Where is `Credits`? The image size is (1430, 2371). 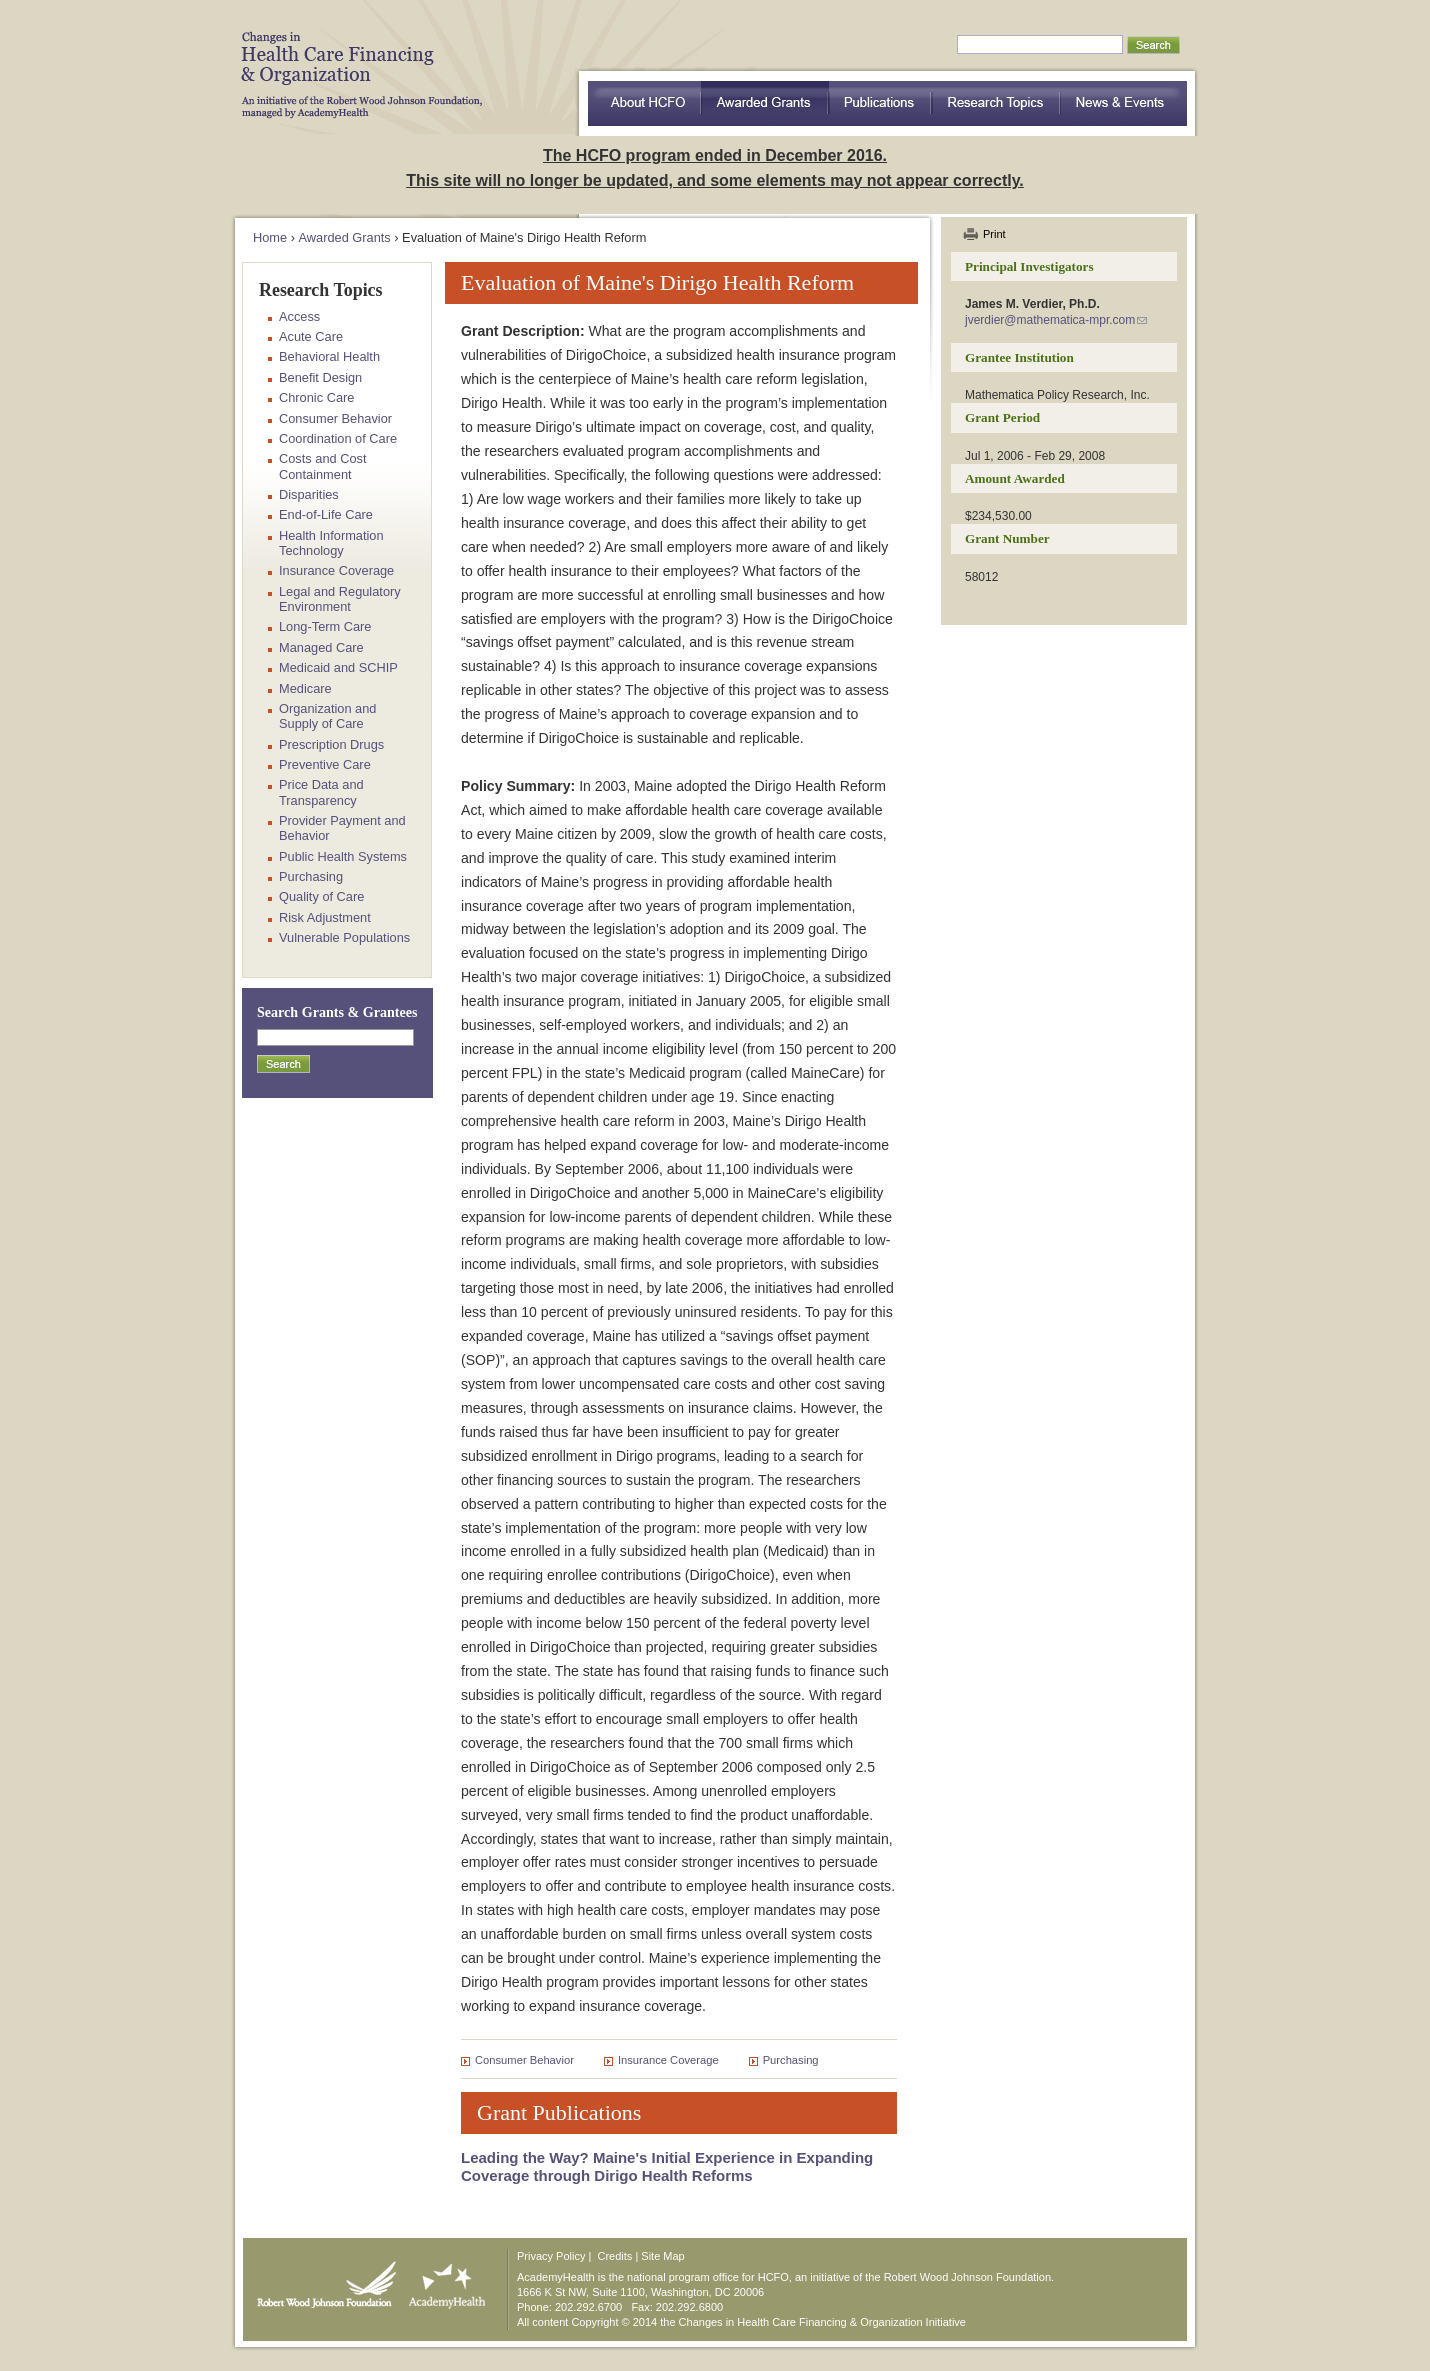
Credits is located at coordinates (615, 2256).